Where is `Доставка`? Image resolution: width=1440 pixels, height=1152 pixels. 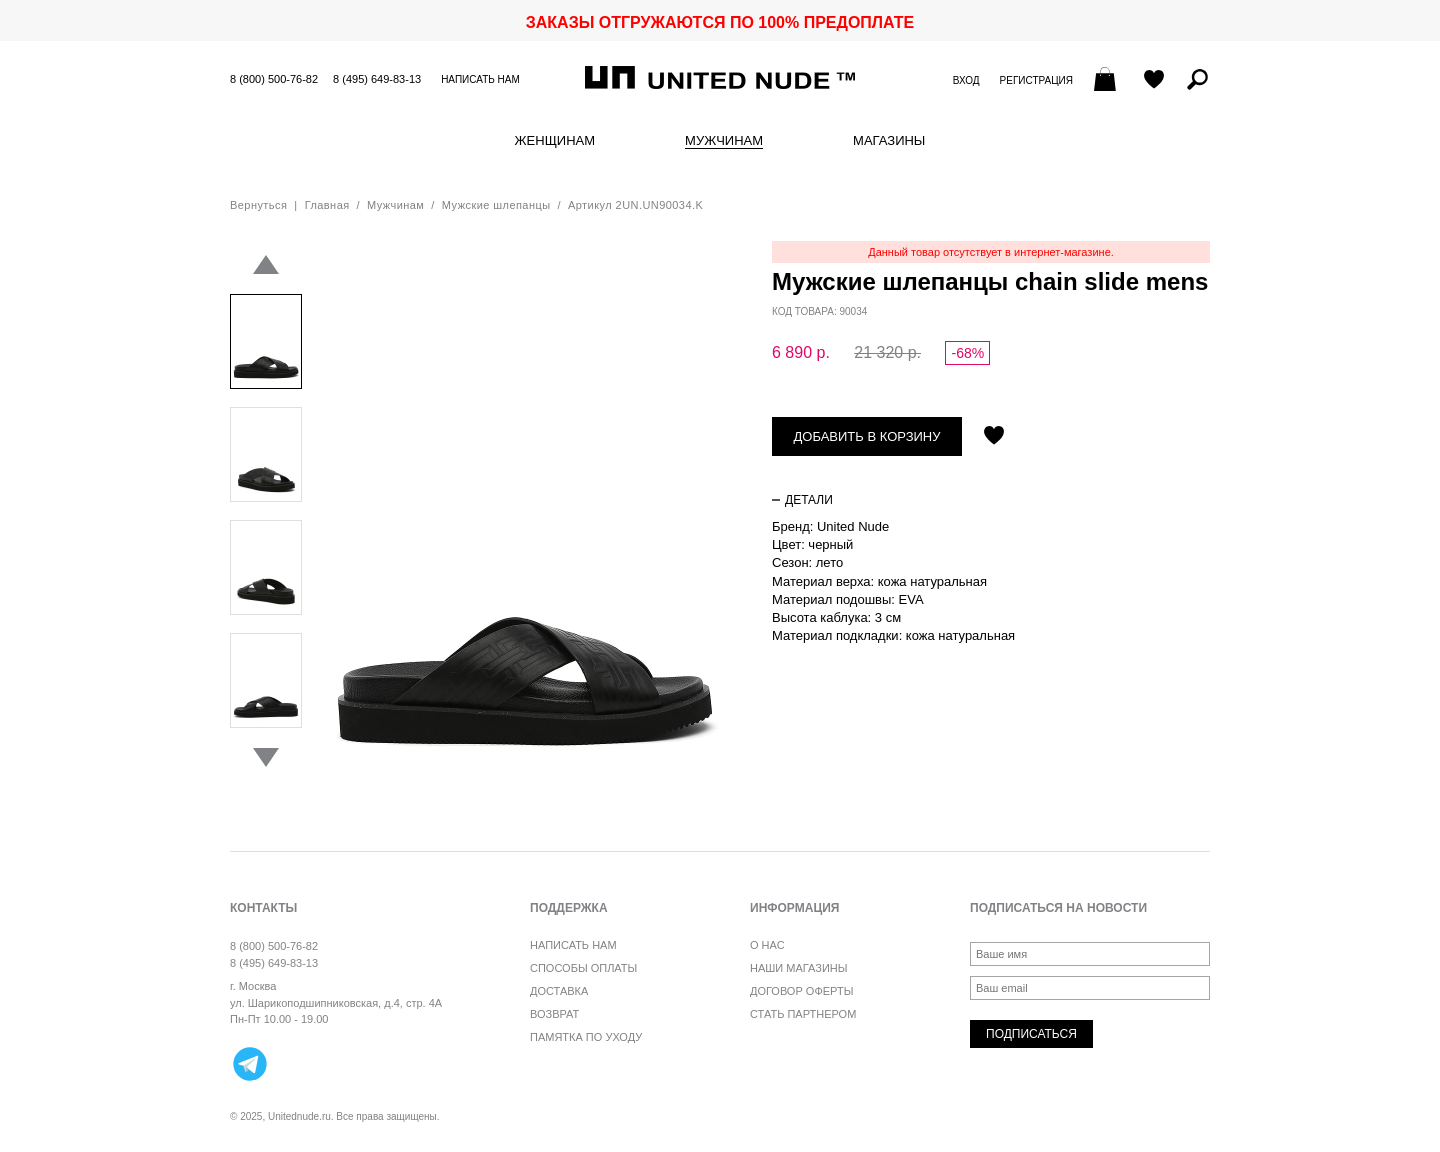
Доставка is located at coordinates (559, 991).